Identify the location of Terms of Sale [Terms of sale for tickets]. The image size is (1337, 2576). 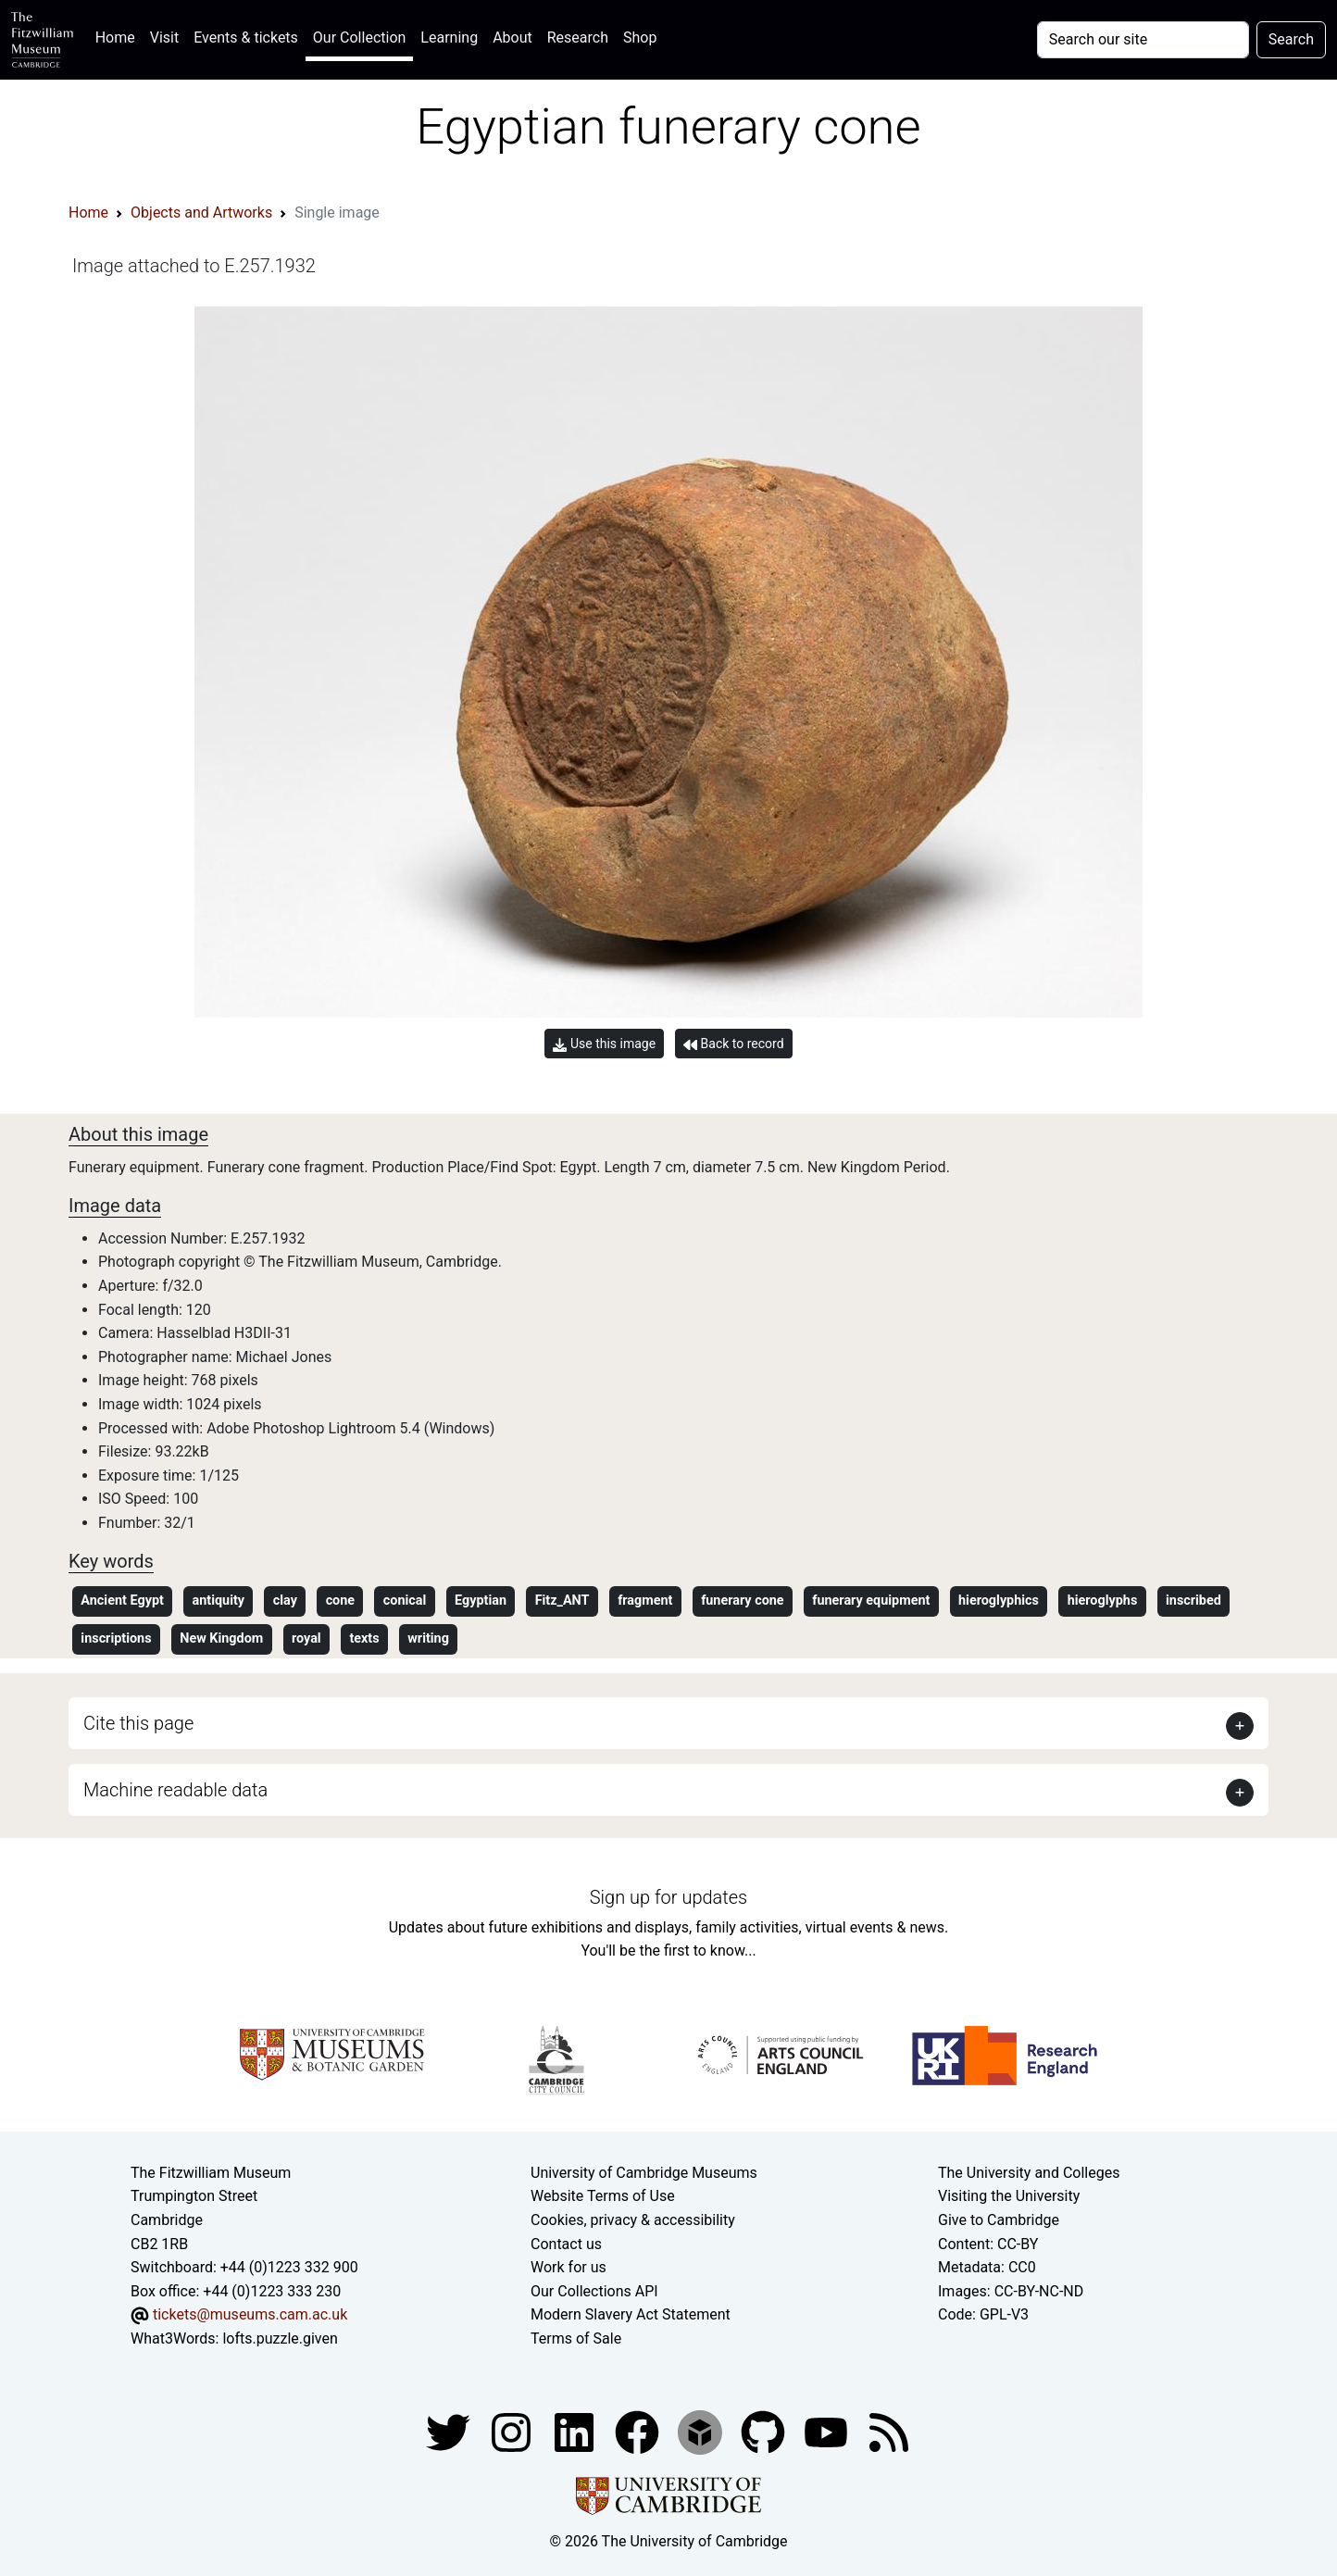
(576, 2338).